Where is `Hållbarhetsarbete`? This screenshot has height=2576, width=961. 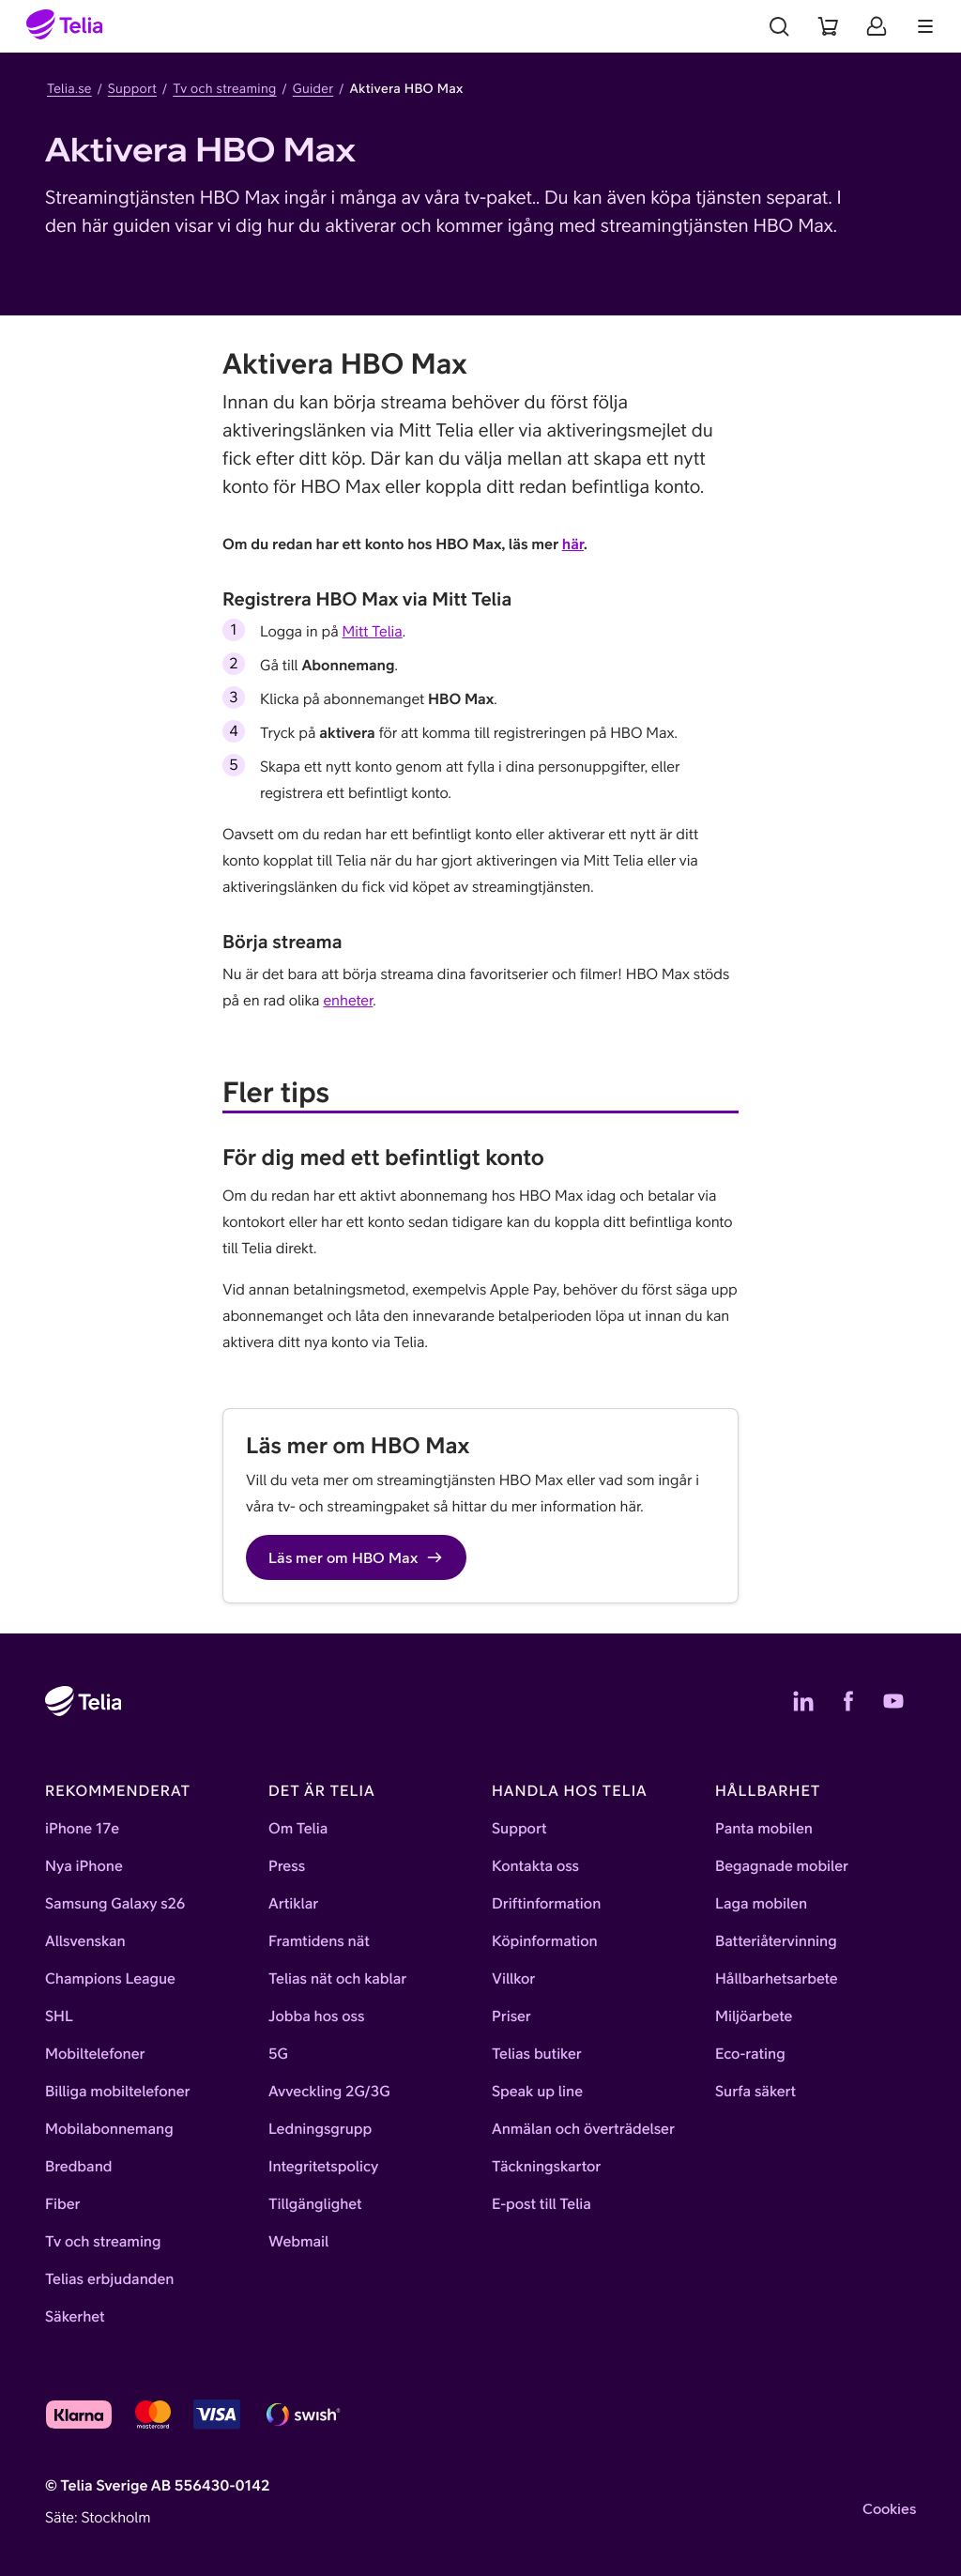
Hållbarhetsarbete is located at coordinates (776, 1978).